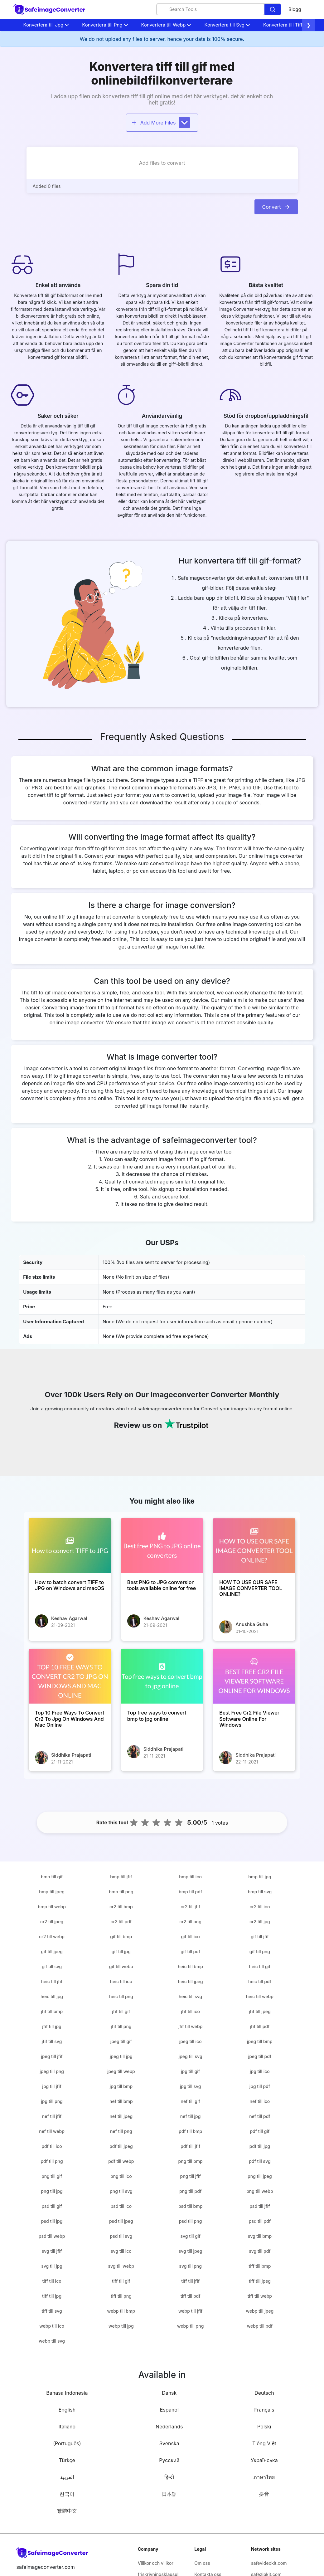 The width and height of the screenshot is (324, 2576). I want to click on bmp till jpg, so click(259, 1876).